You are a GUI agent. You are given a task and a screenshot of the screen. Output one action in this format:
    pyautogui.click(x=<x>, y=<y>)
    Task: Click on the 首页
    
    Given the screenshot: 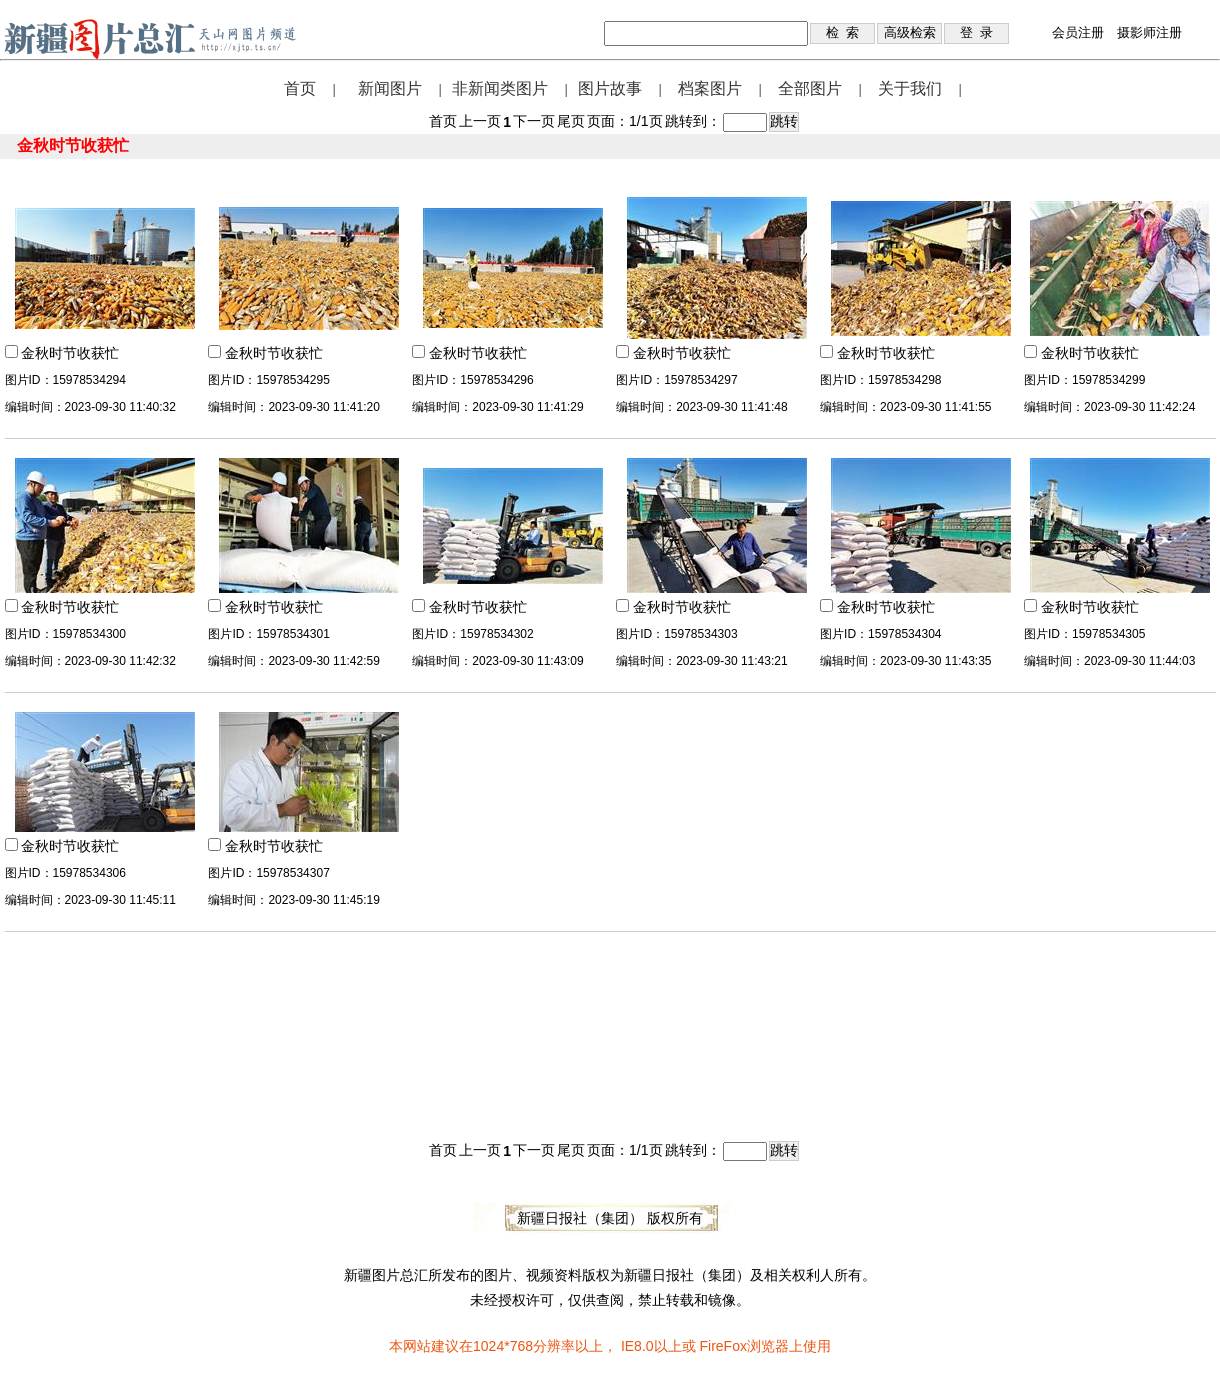 What is the action you would take?
    pyautogui.click(x=300, y=88)
    